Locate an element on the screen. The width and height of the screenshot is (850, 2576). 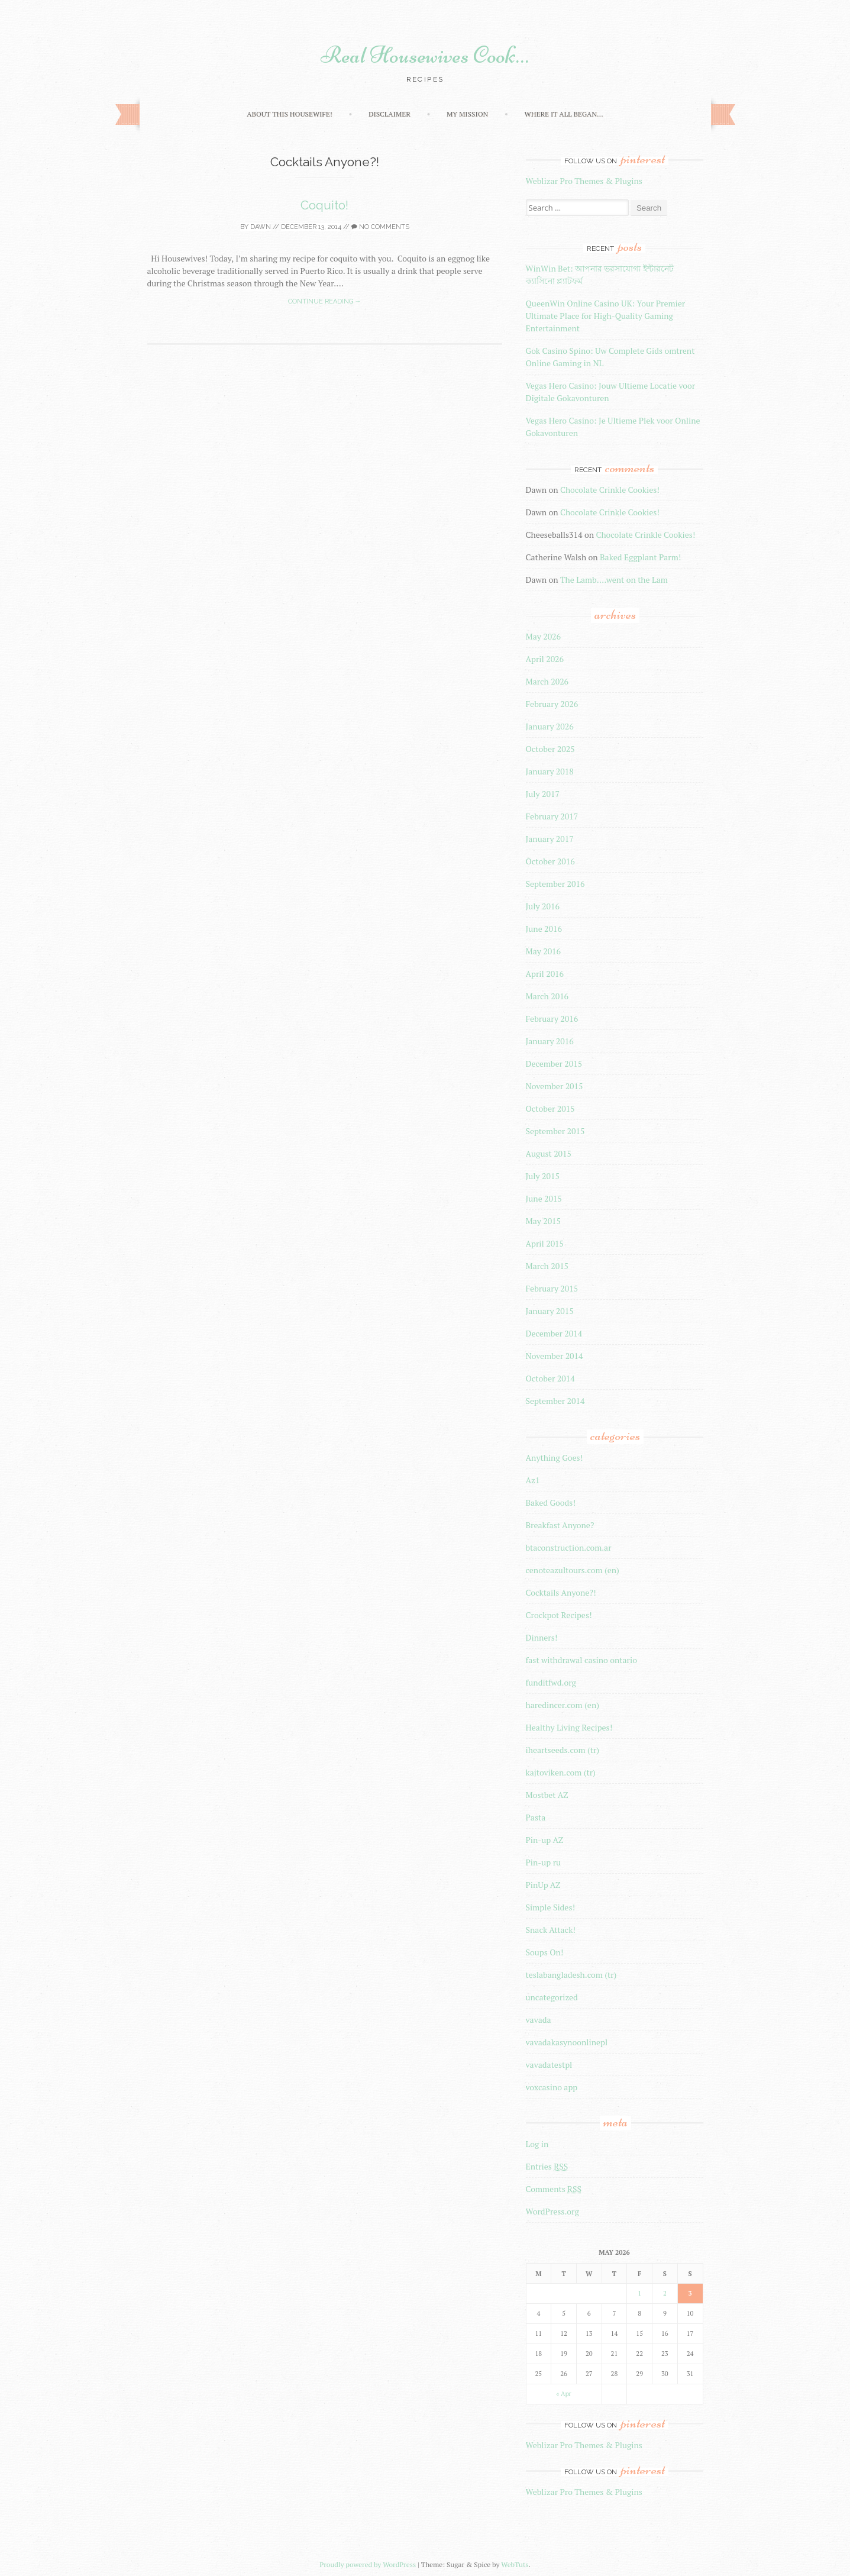
December 2015 is located at coordinates (554, 1063).